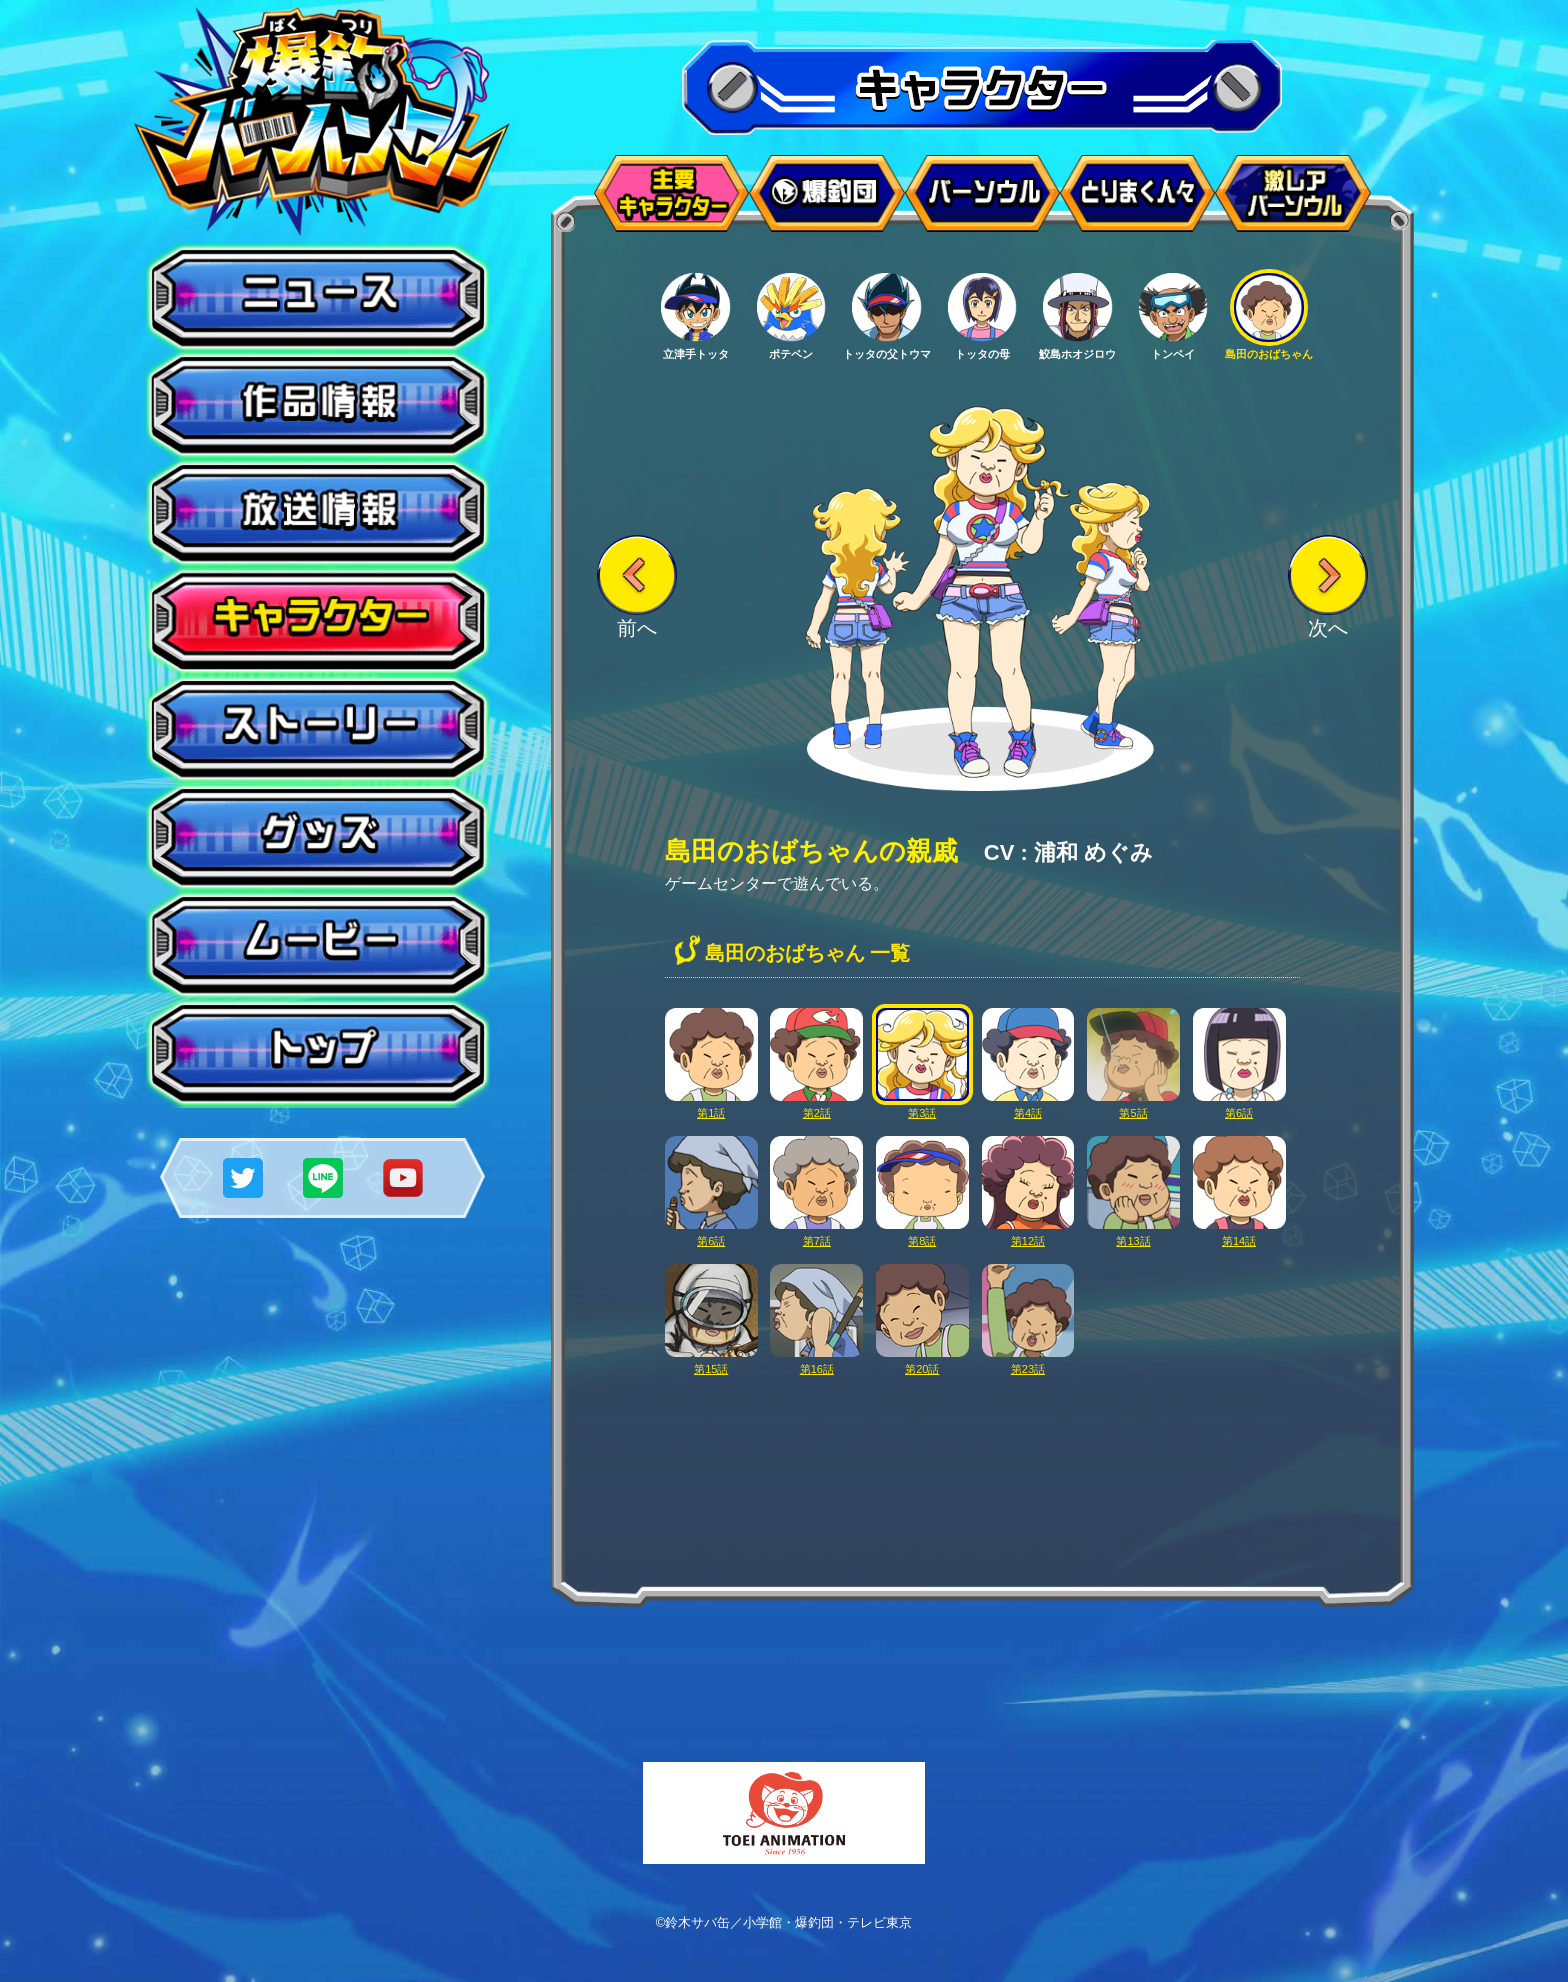  What do you see at coordinates (318, 622) in the screenshot?
I see `キャラクター` at bounding box center [318, 622].